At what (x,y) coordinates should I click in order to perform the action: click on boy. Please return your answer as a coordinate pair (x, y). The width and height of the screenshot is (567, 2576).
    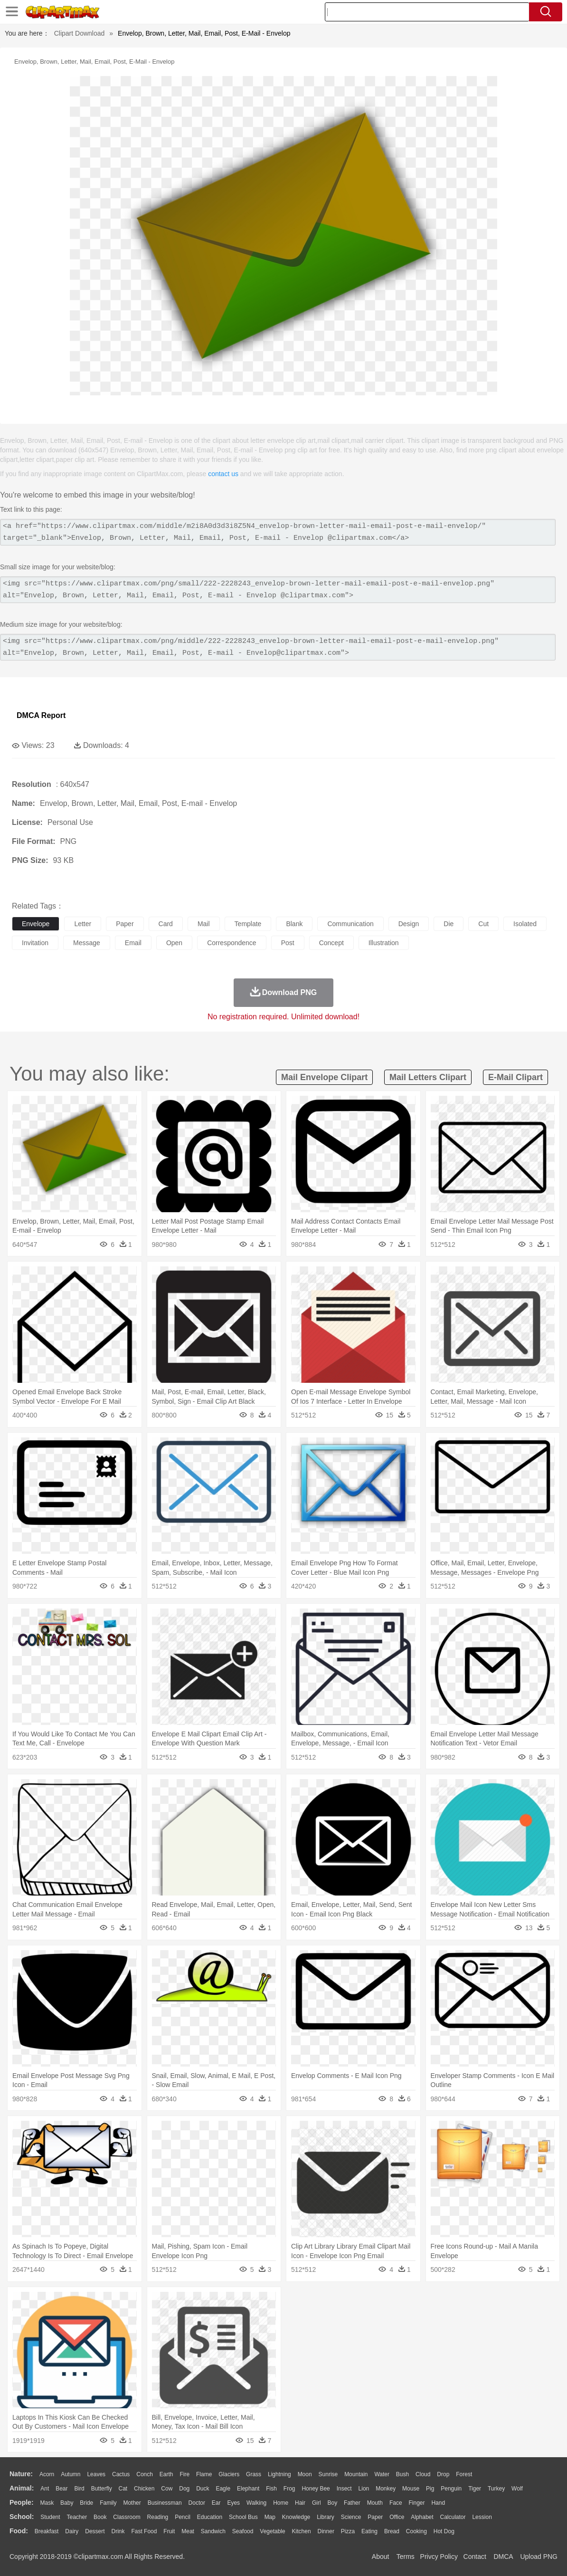
    Looking at the image, I should click on (333, 2502).